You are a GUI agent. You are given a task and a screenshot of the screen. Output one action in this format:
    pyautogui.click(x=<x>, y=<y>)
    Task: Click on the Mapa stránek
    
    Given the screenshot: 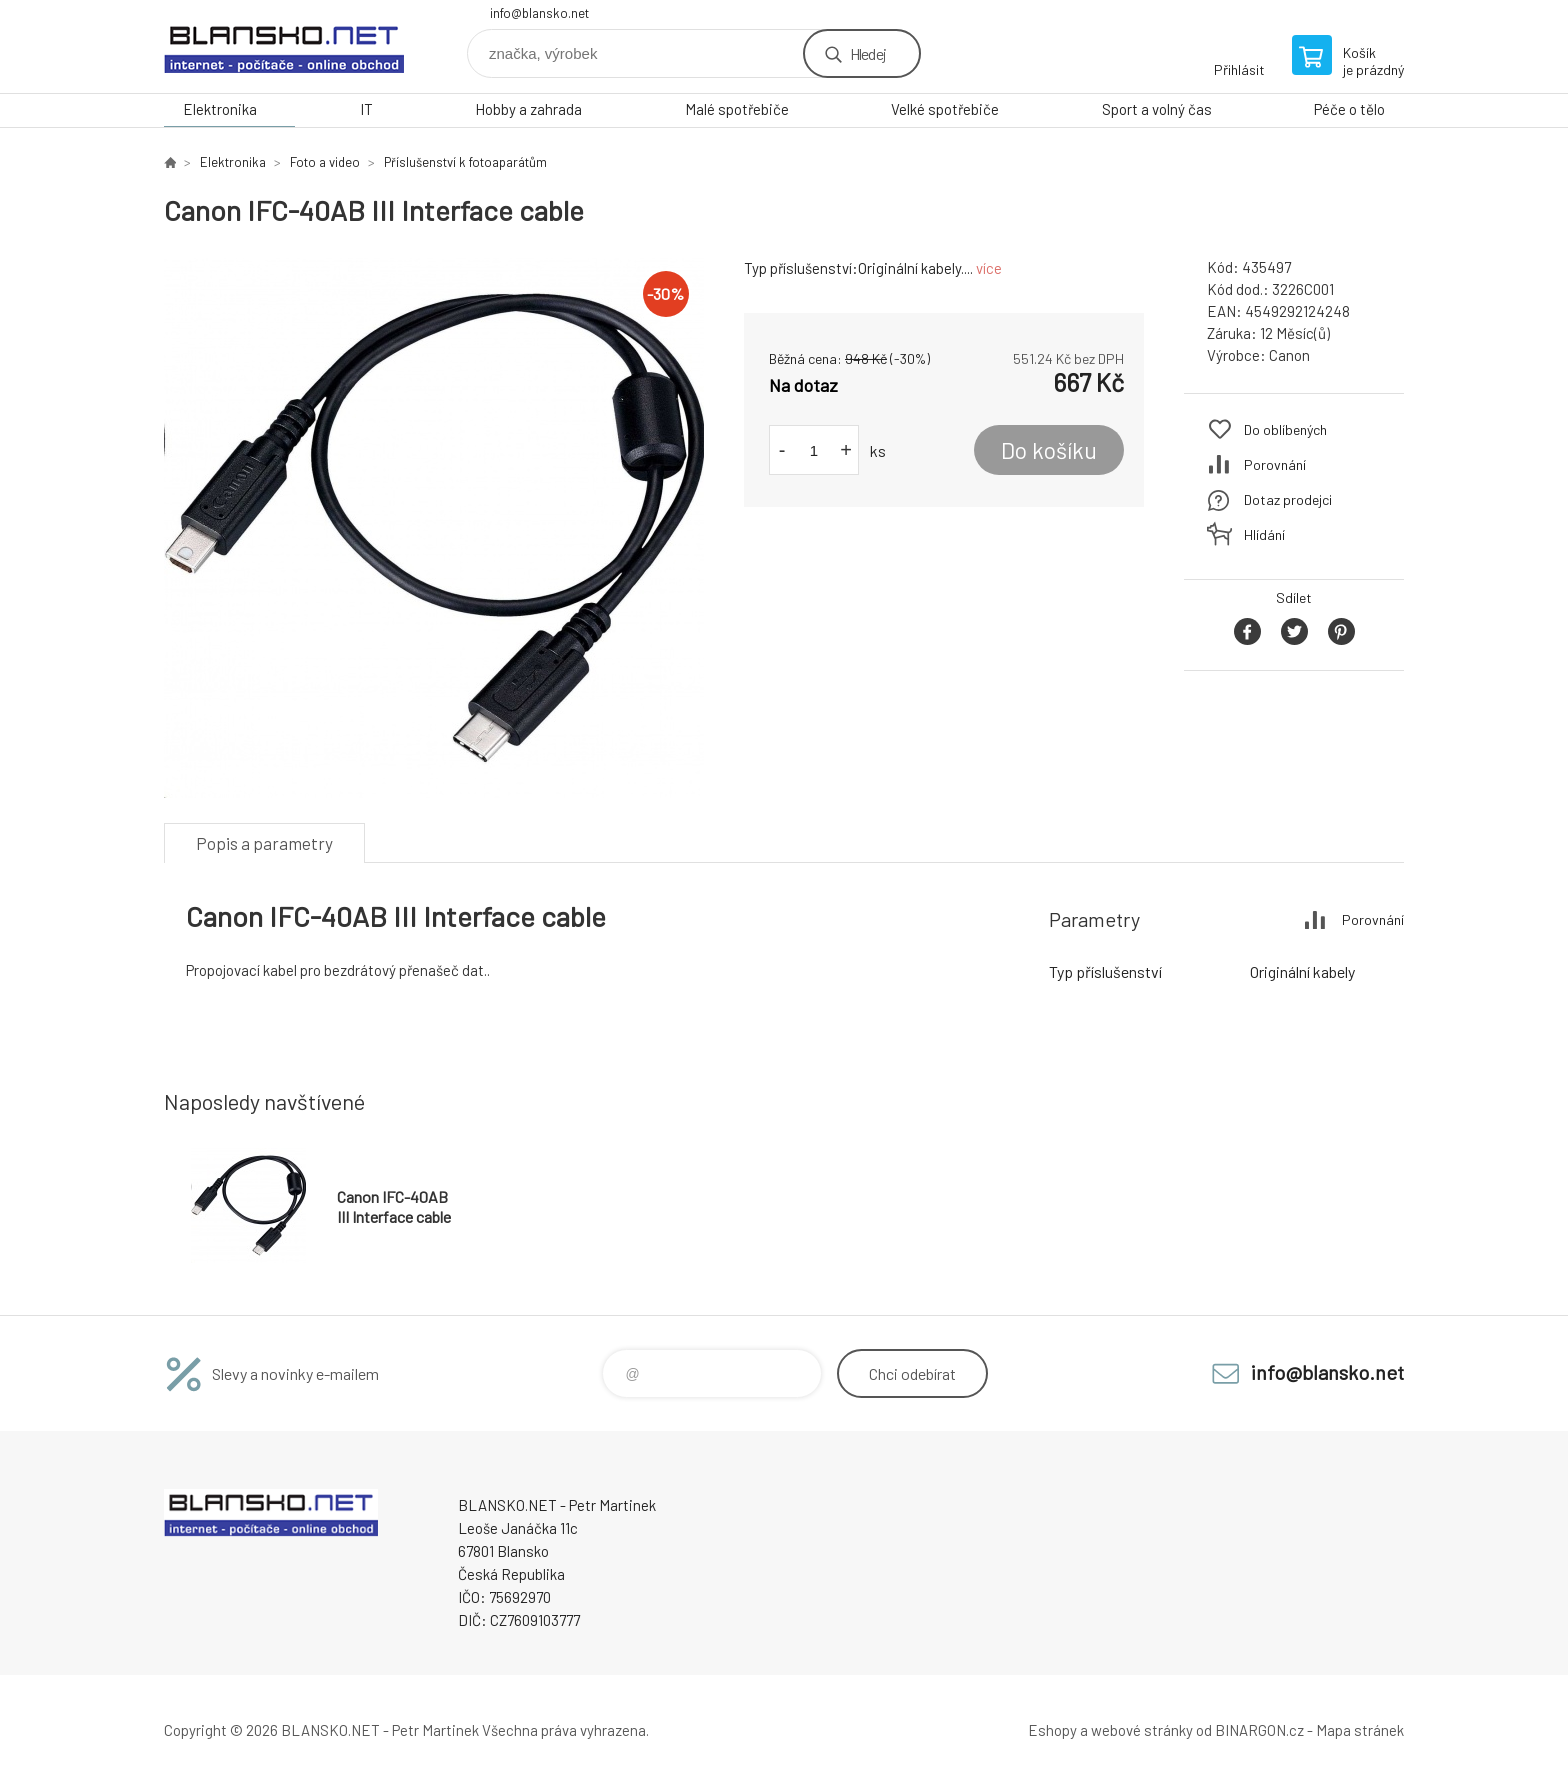 What is the action you would take?
    pyautogui.click(x=1360, y=1730)
    